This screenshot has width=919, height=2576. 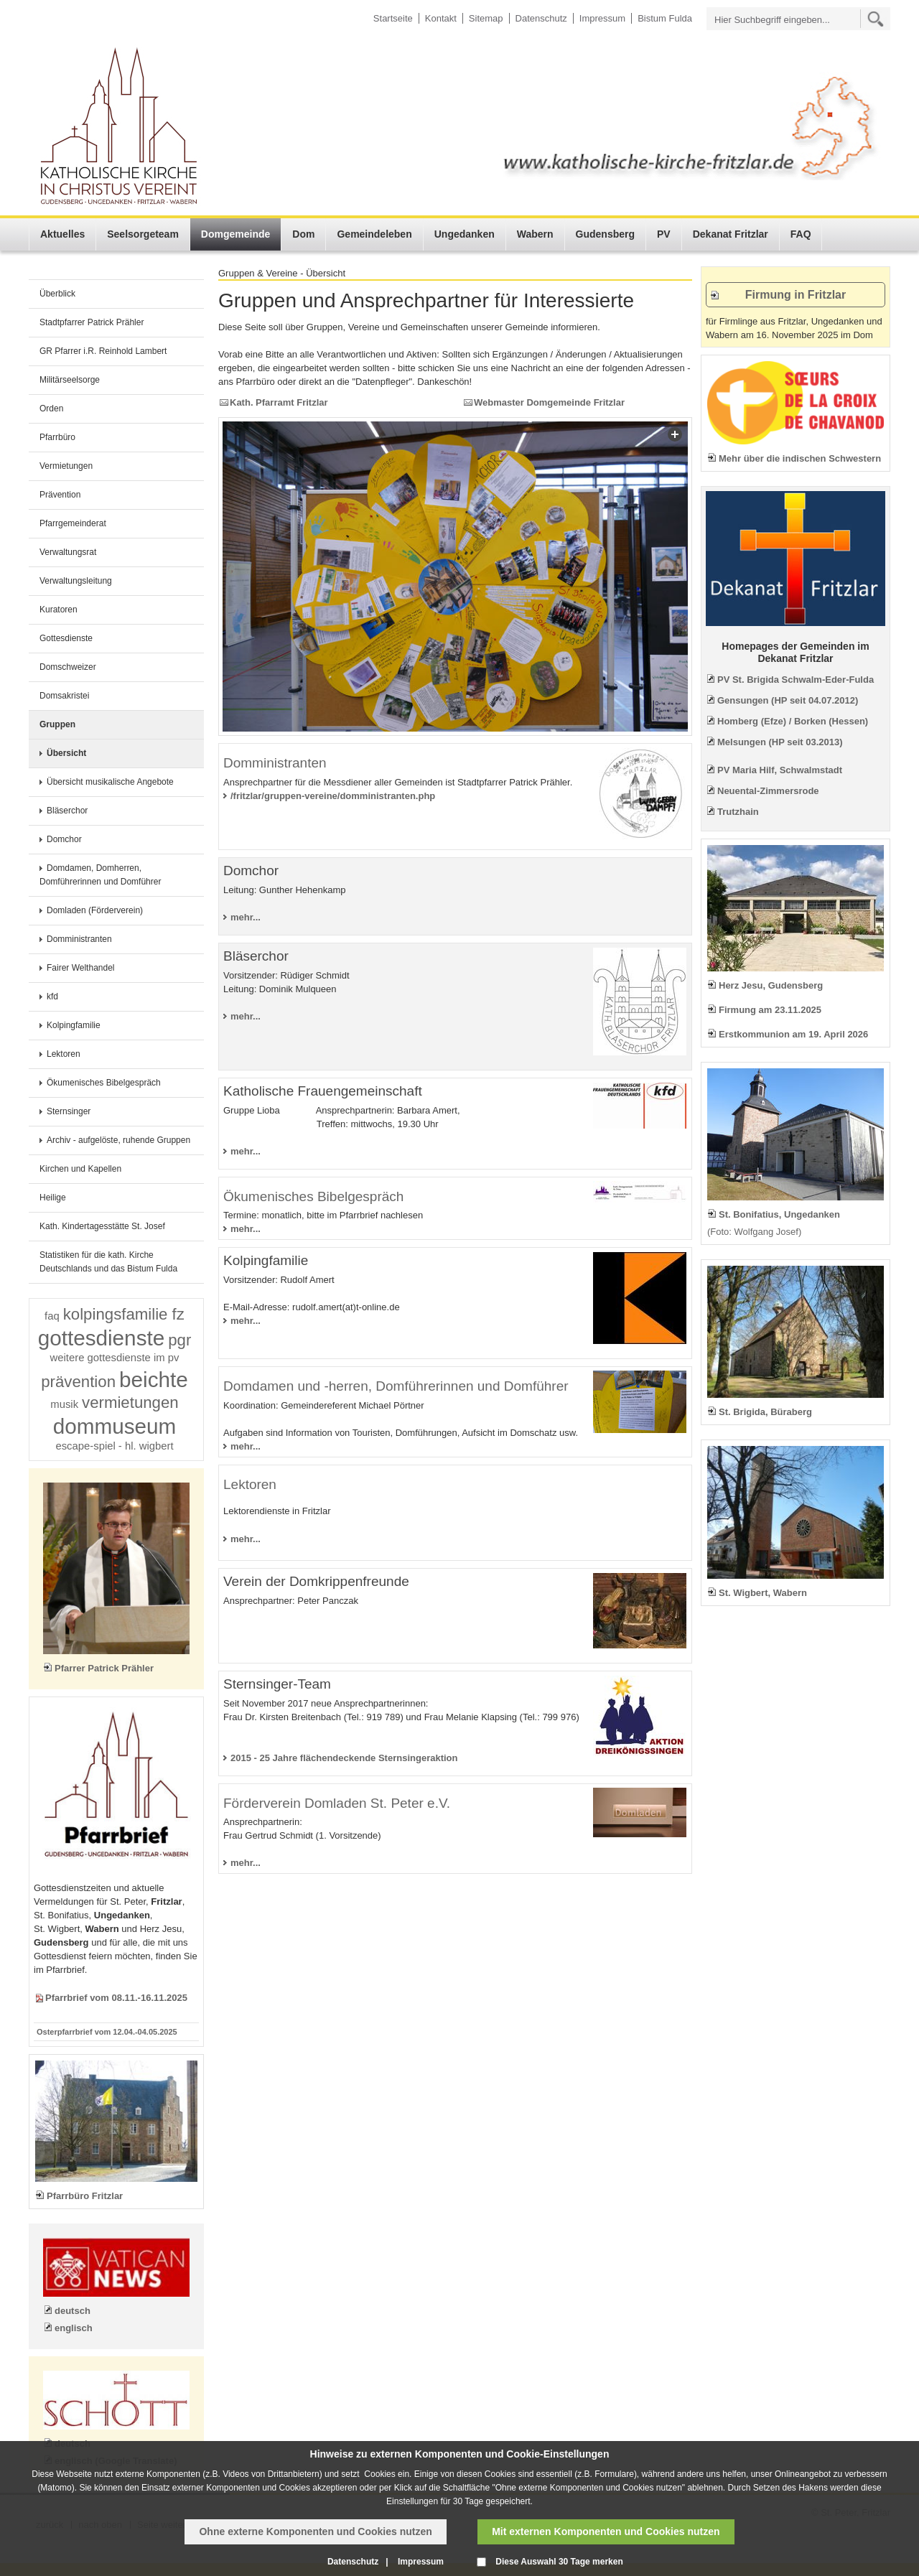 I want to click on Trutzhain, so click(x=738, y=811).